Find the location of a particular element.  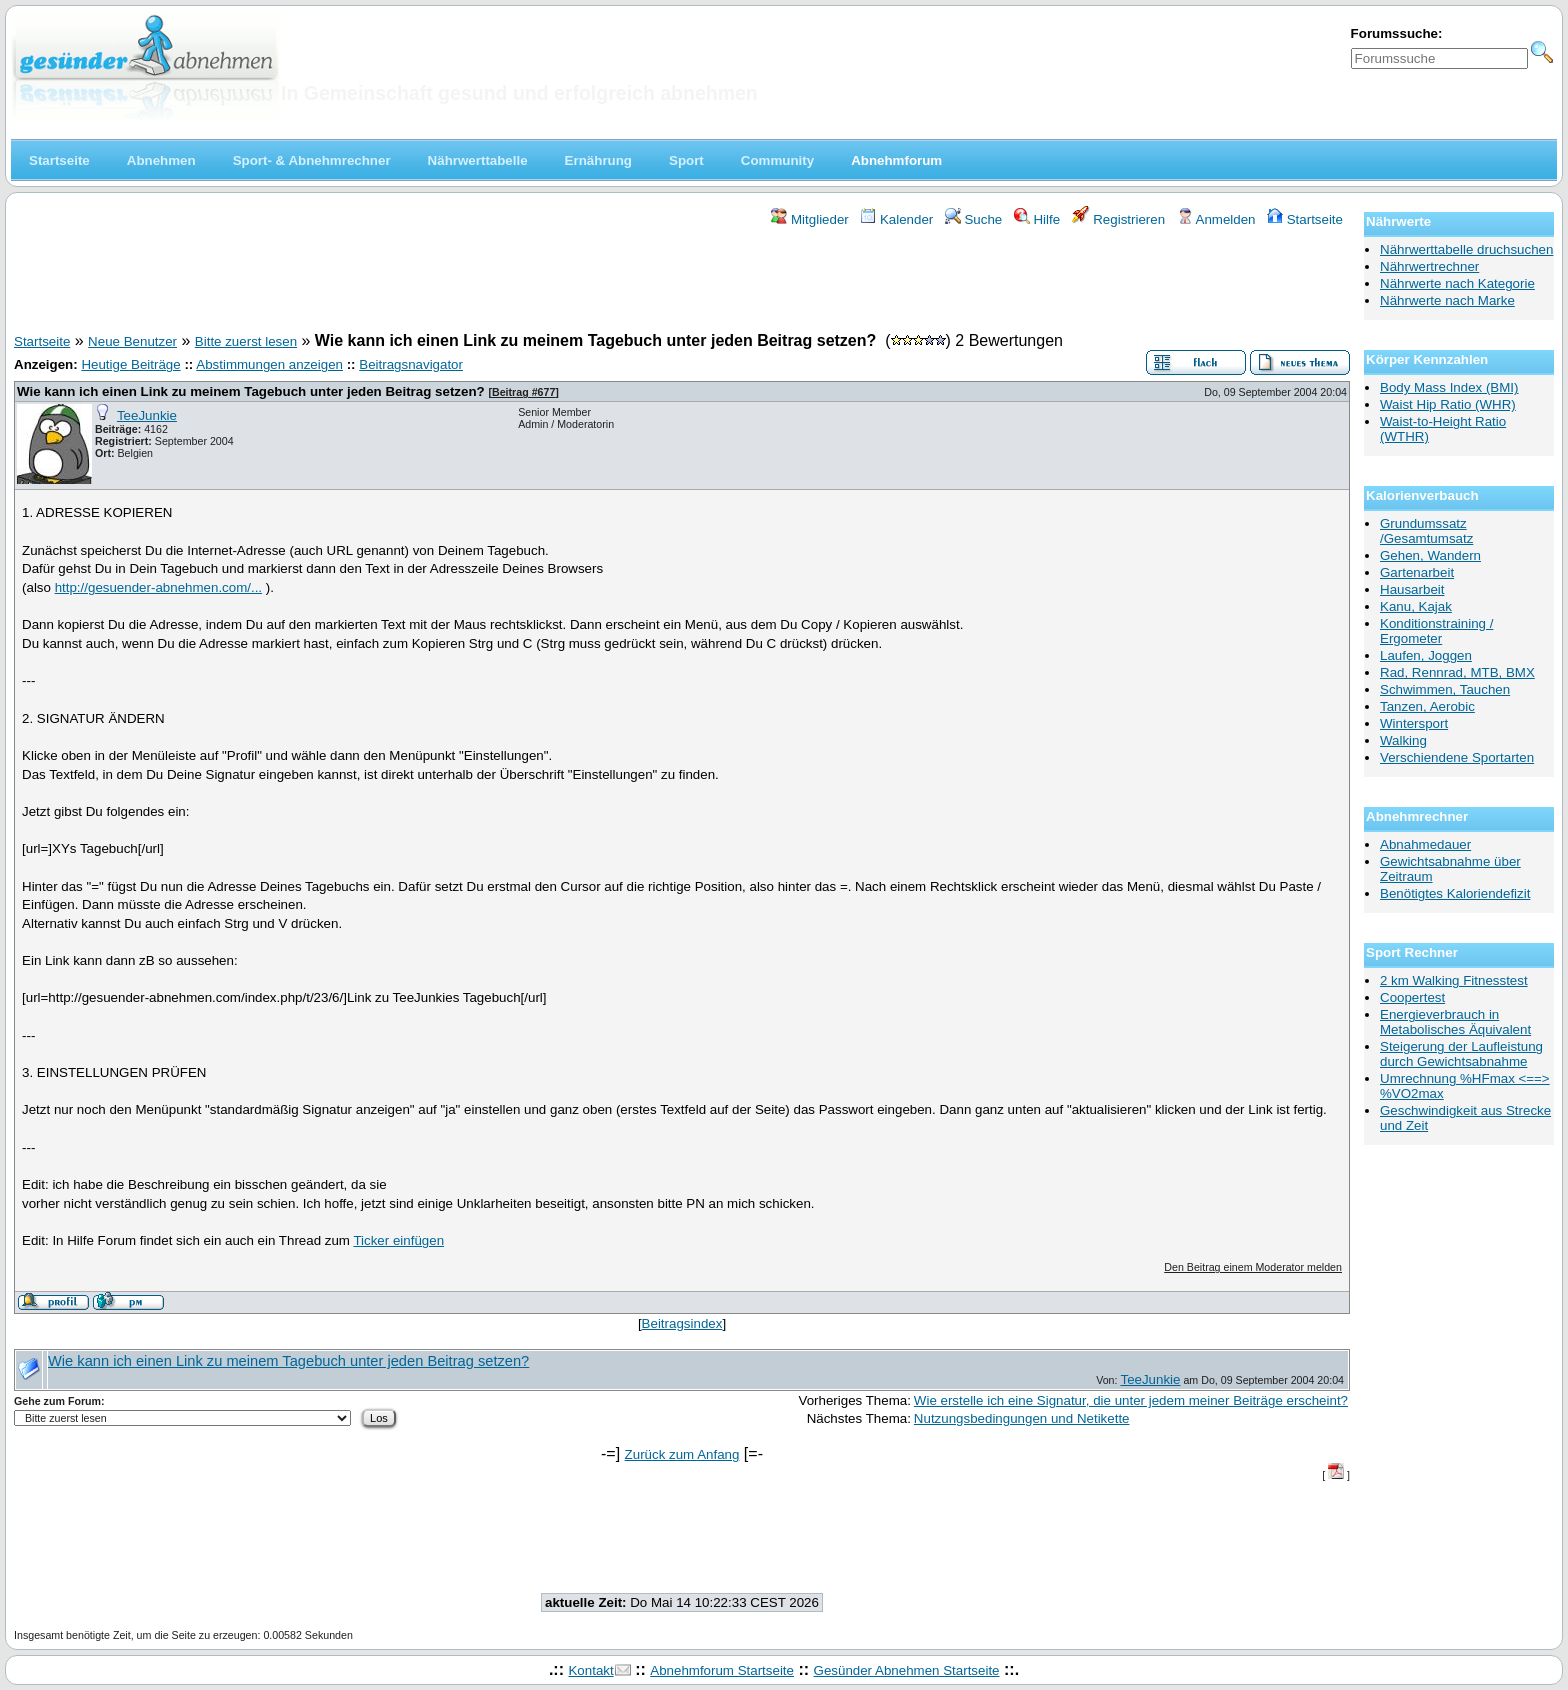

Wintersport is located at coordinates (1414, 723).